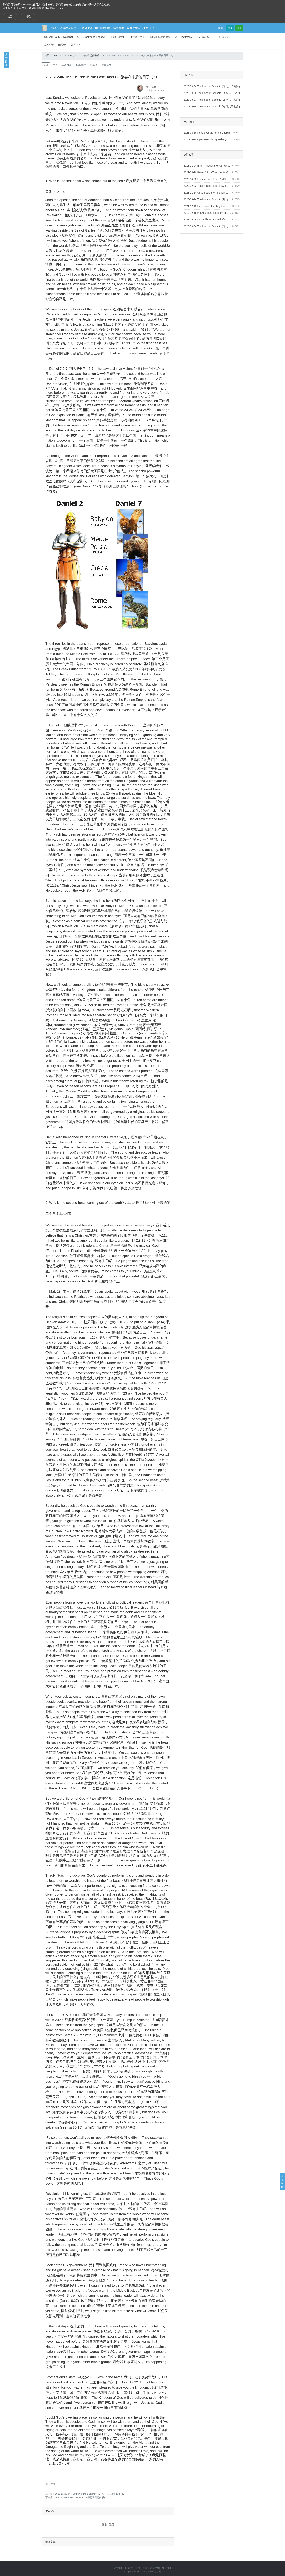 The width and height of the screenshot is (285, 2576). What do you see at coordinates (239, 28) in the screenshot?
I see `注册` at bounding box center [239, 28].